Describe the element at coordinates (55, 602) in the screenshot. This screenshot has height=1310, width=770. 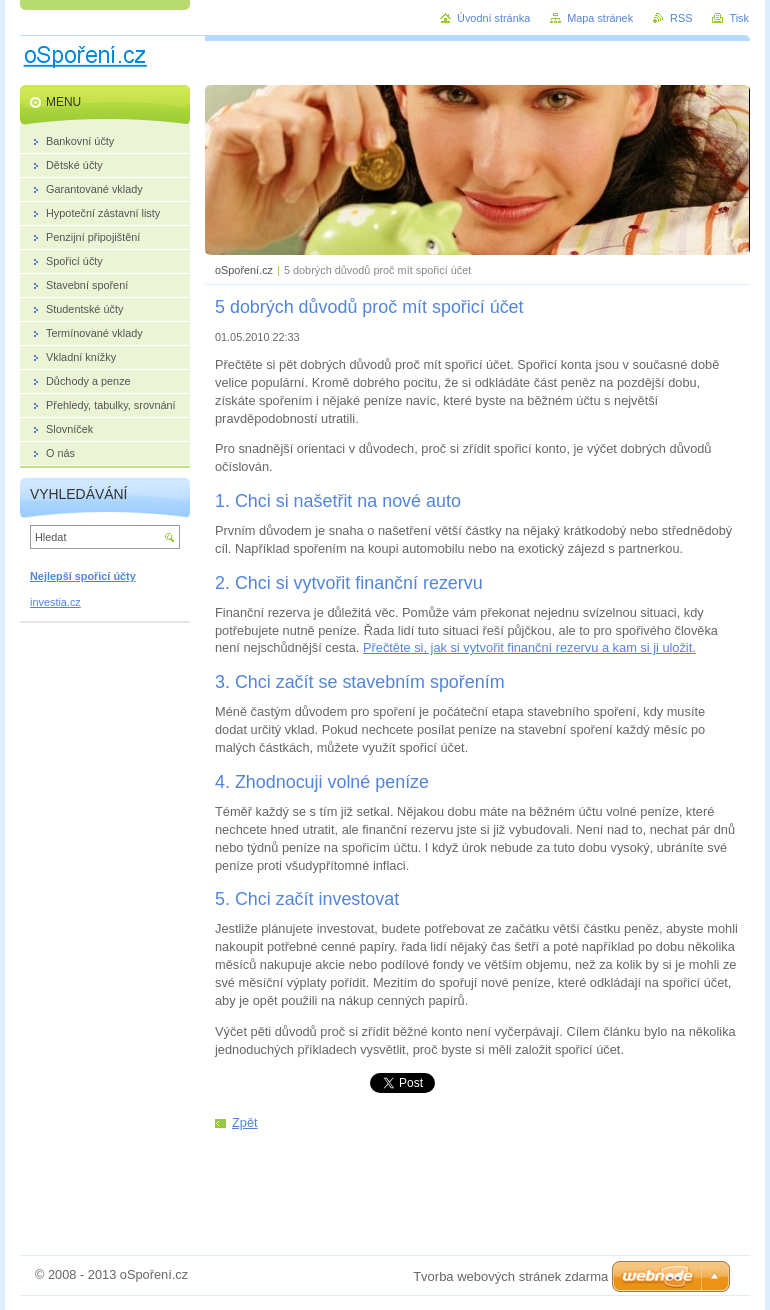
I see `investia.cz` at that location.